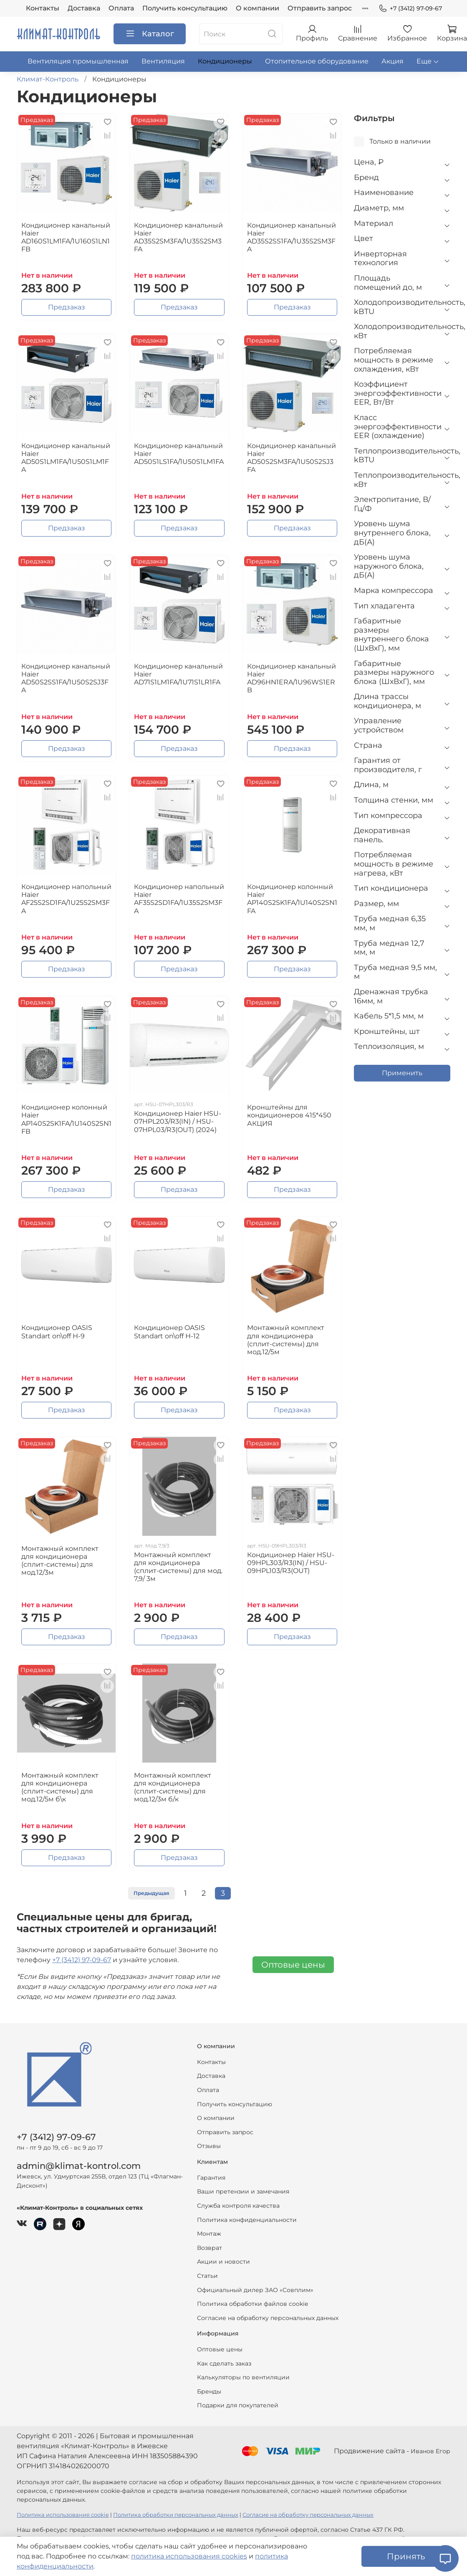  Describe the element at coordinates (317, 61) in the screenshot. I see `Отопительное оборудование` at that location.